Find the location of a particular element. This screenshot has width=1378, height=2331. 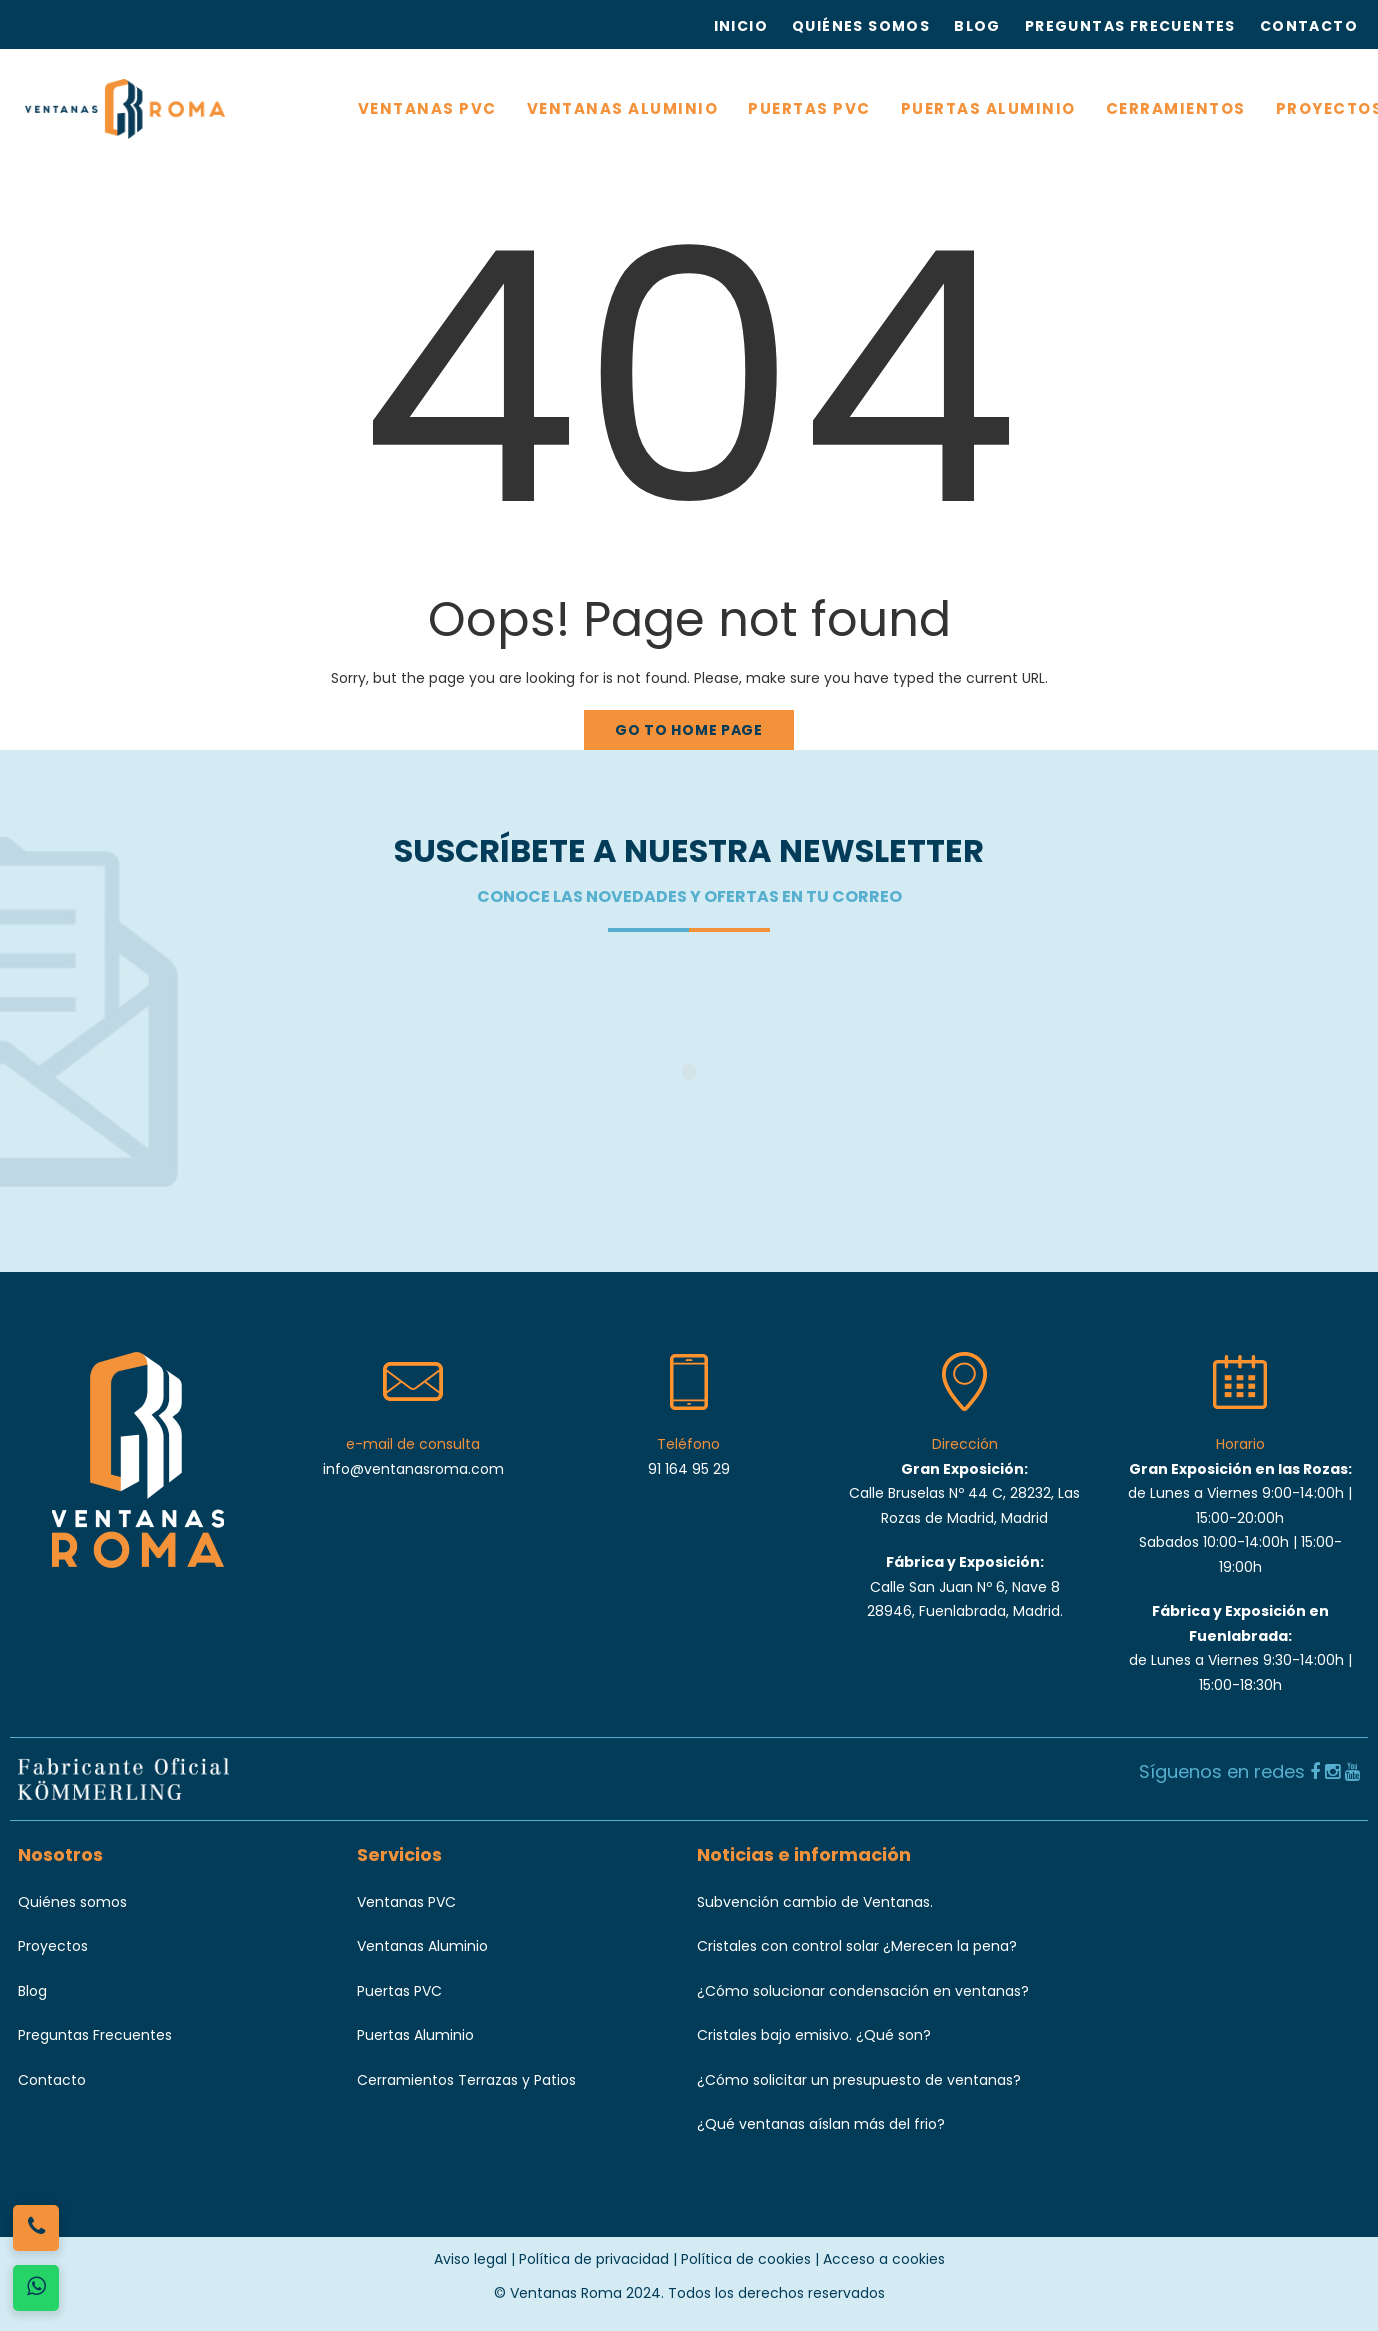

Aviso legal is located at coordinates (470, 2259).